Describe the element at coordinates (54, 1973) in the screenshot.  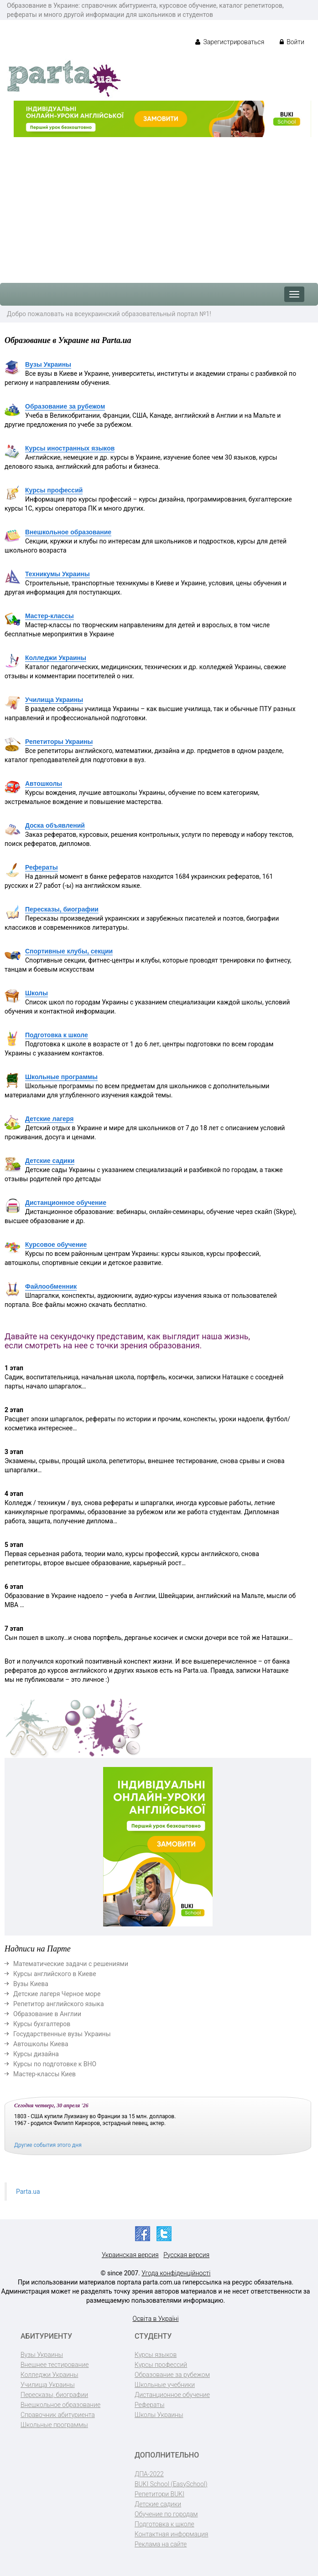
I see `Курсы английского в Киеве` at that location.